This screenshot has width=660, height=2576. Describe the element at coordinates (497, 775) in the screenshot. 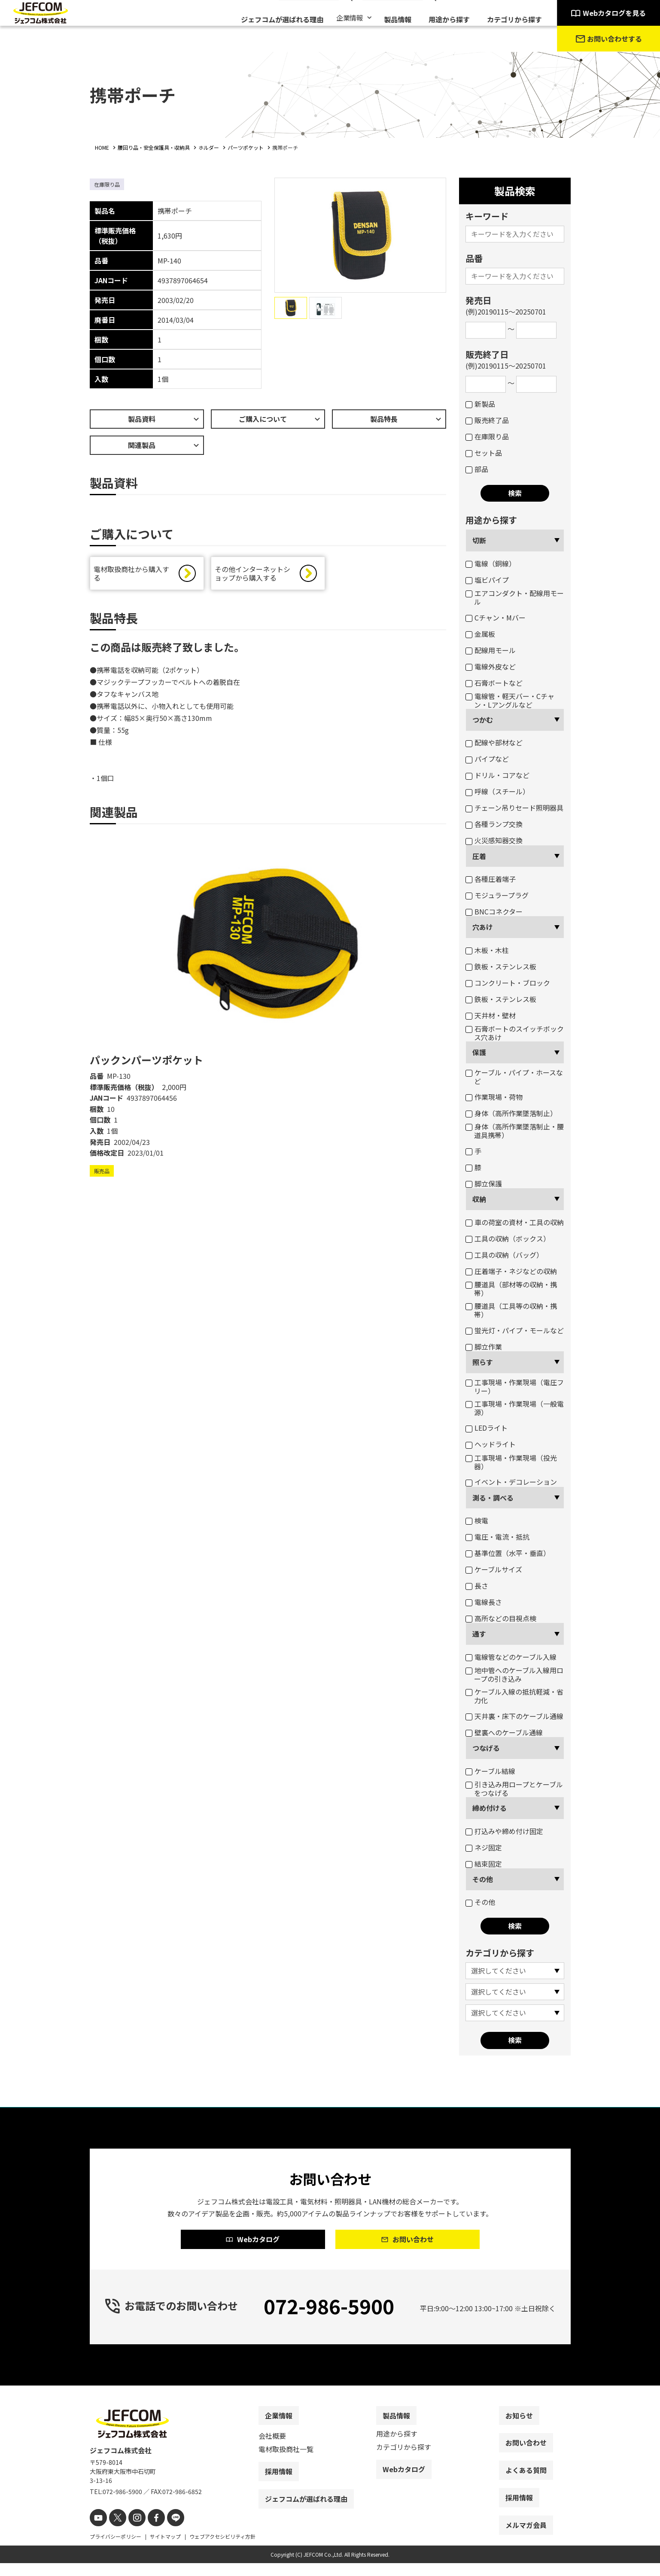

I see `ドリル・コアなど` at that location.